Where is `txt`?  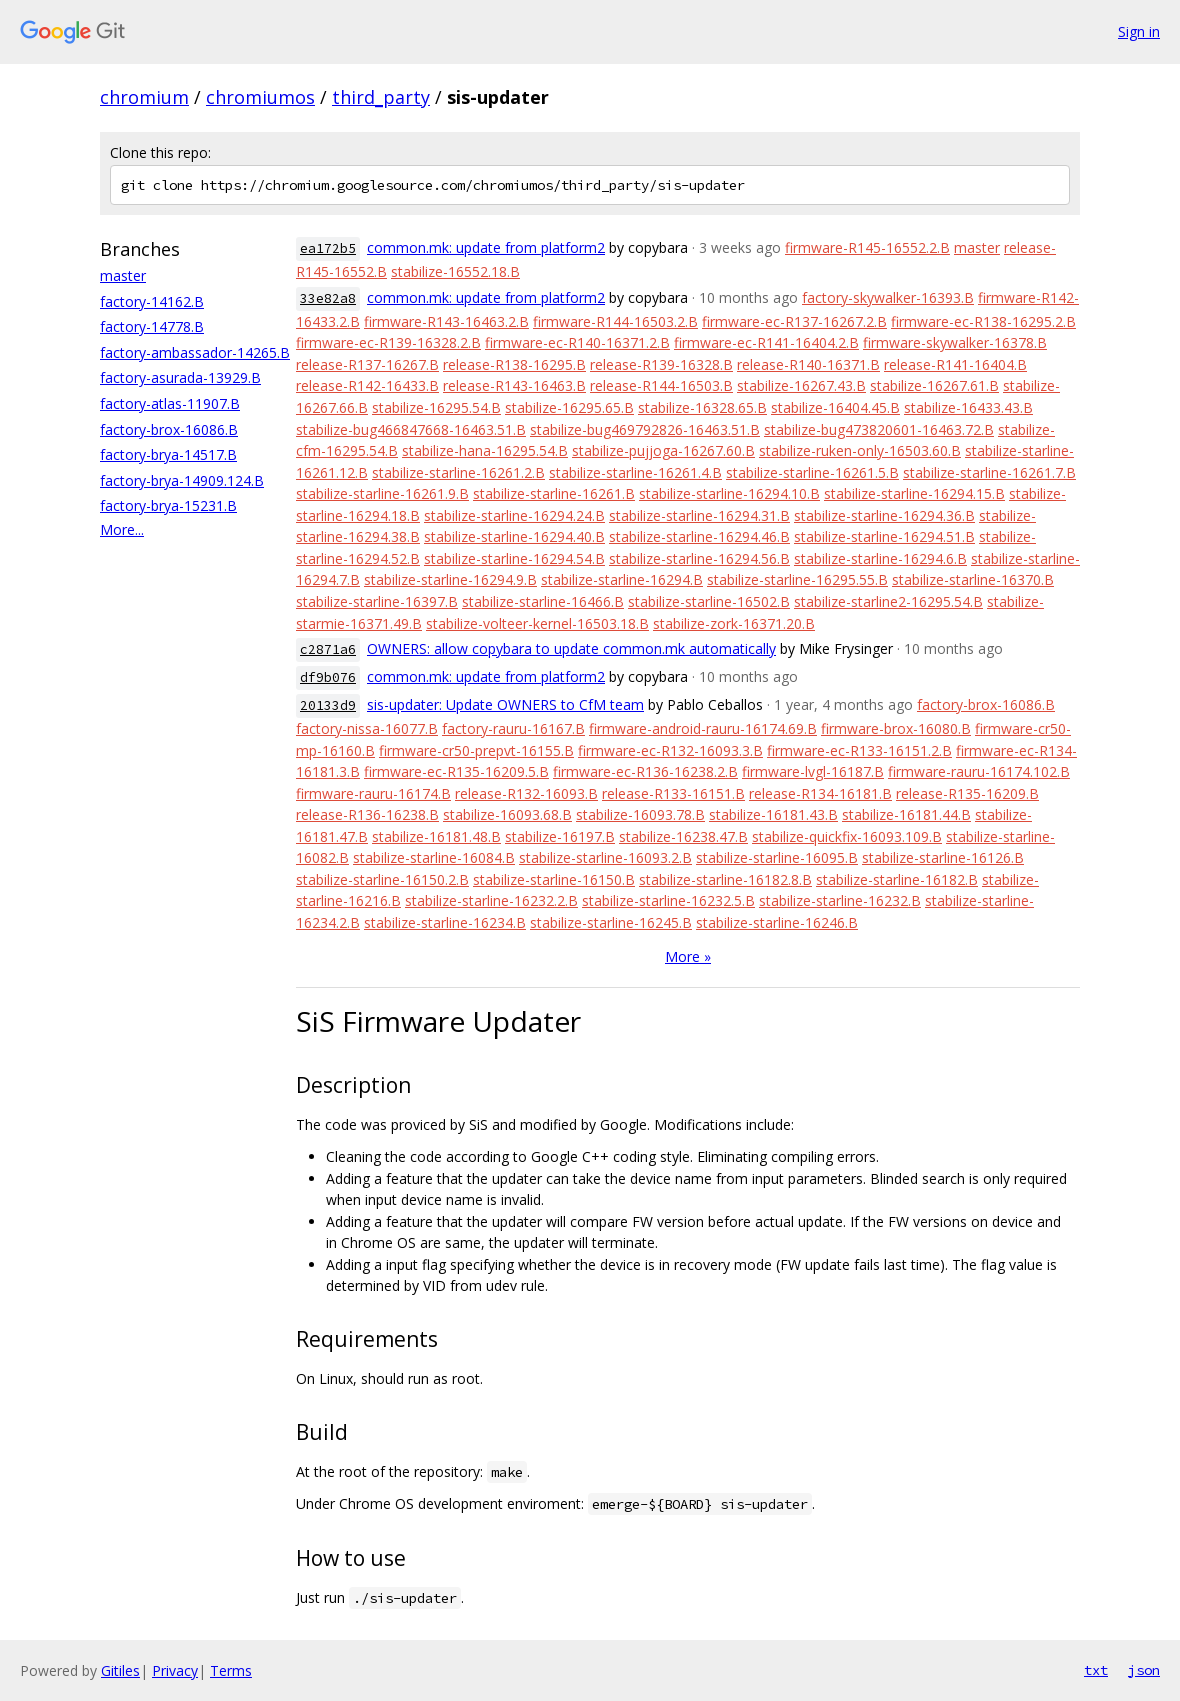
txt is located at coordinates (1096, 1670).